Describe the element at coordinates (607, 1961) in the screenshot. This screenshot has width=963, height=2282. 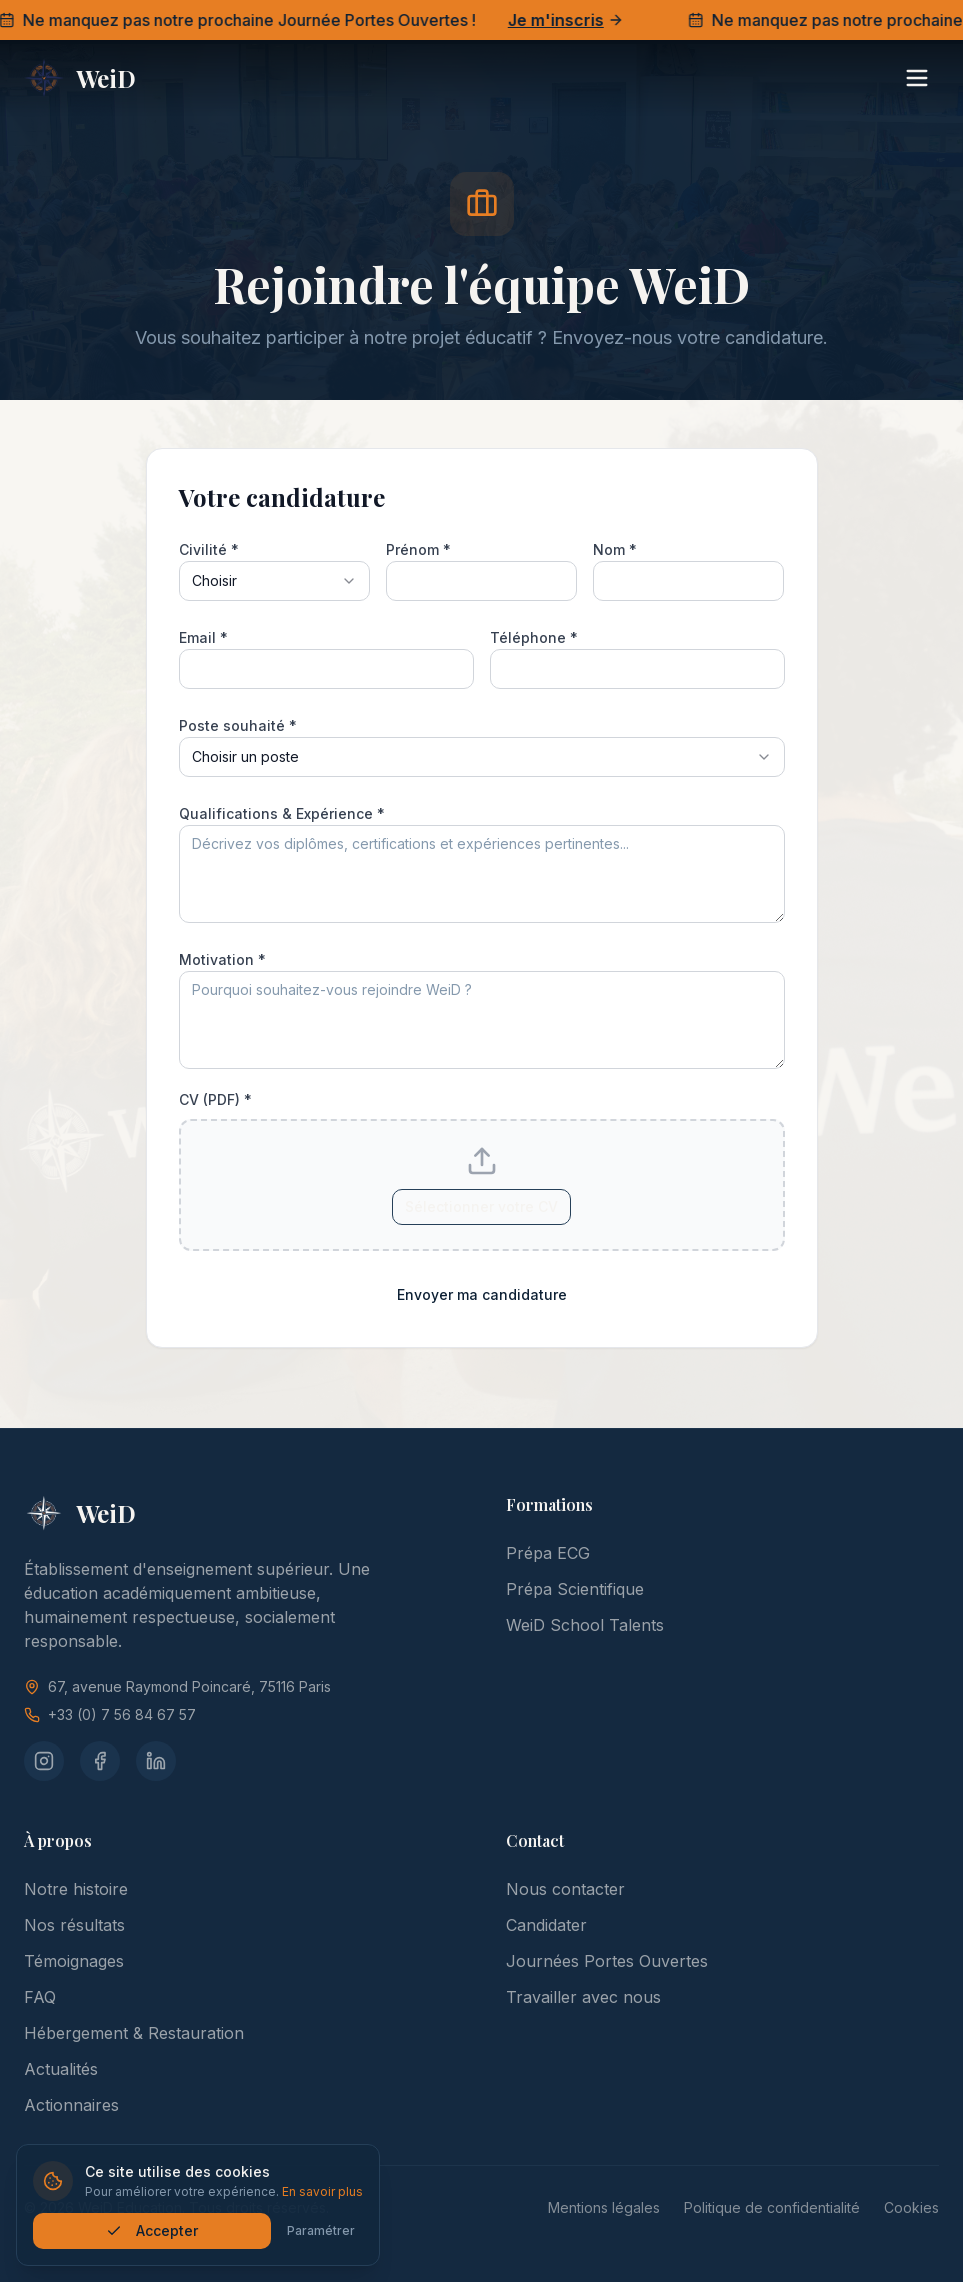
I see `Journées Portes Ouvertes` at that location.